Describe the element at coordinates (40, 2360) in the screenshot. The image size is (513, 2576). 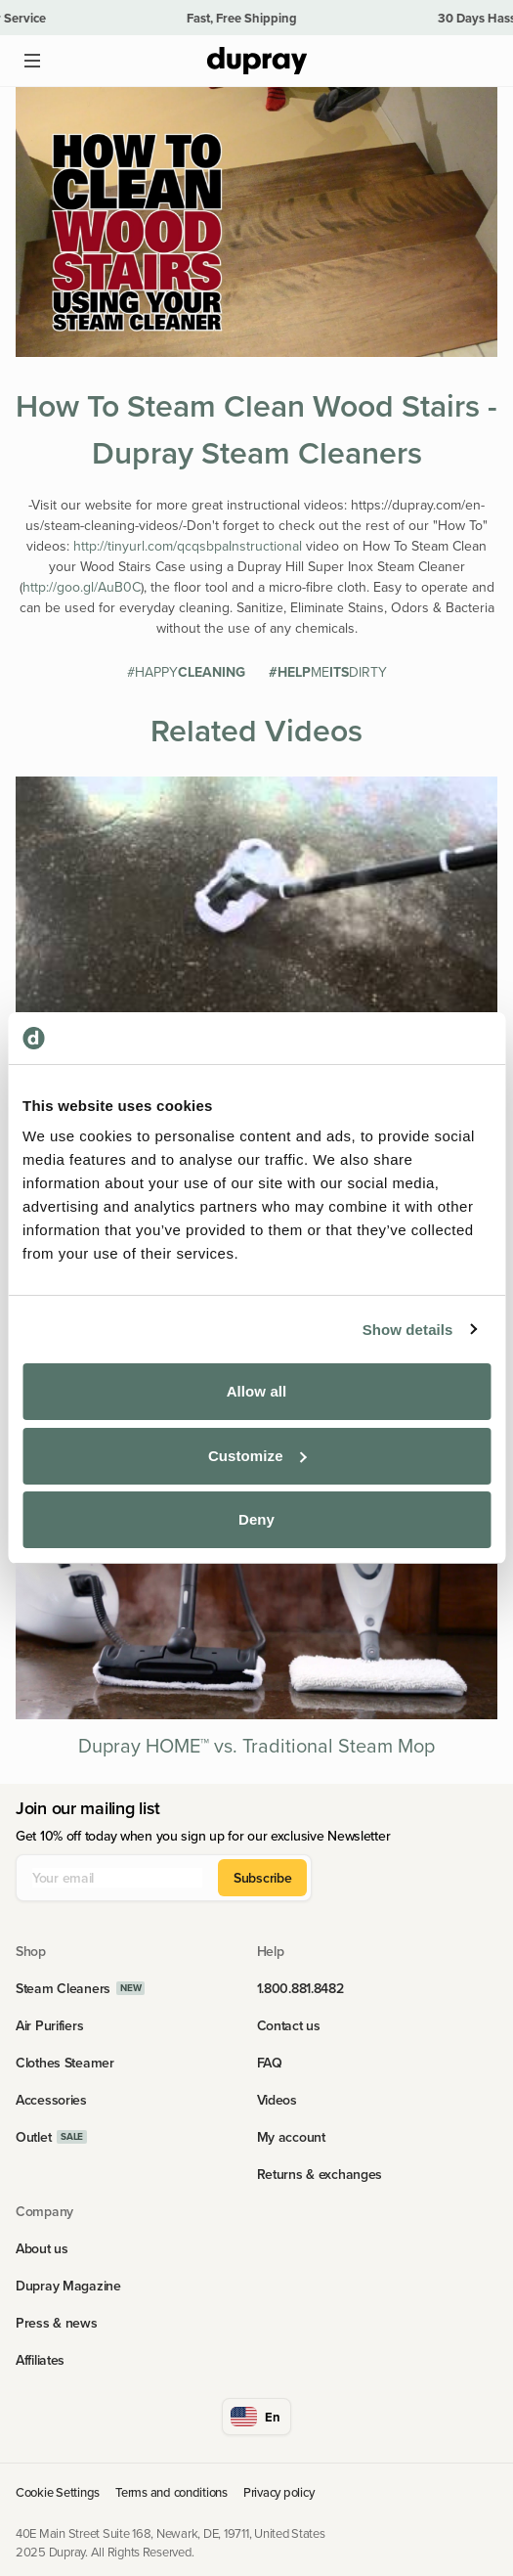
I see `Affiliates` at that location.